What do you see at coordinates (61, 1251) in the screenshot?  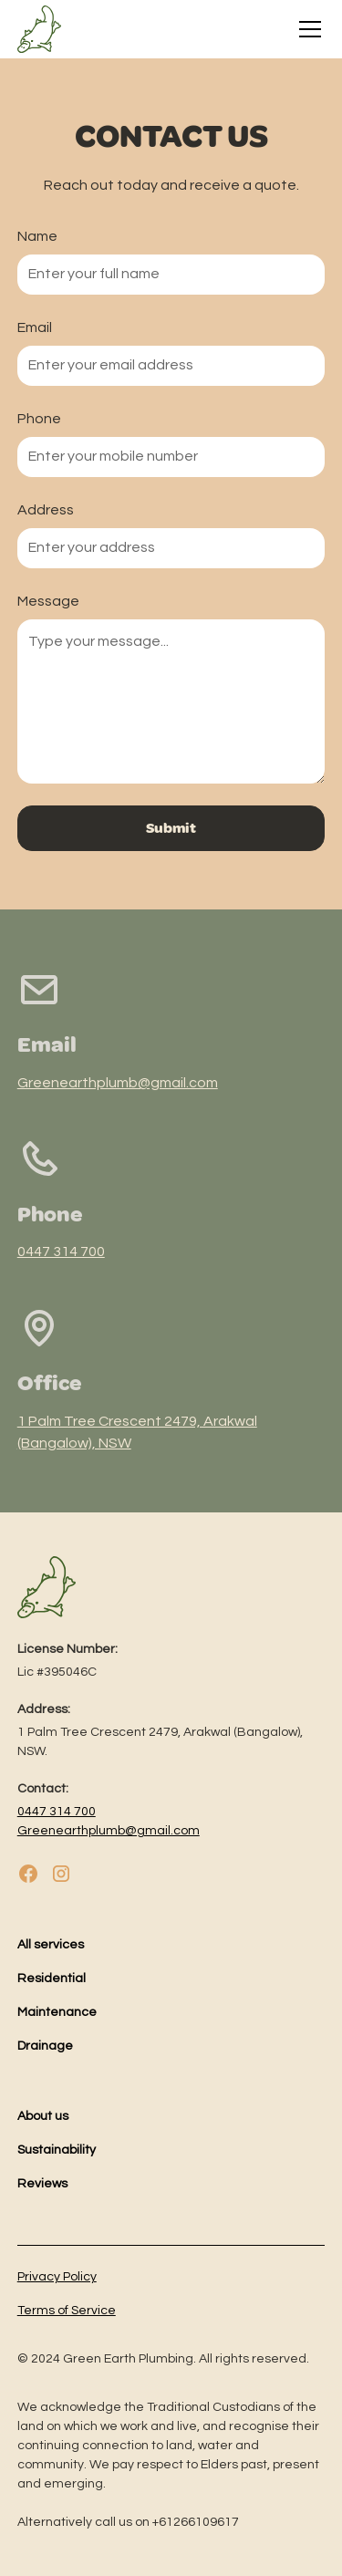 I see `0447 314 700` at bounding box center [61, 1251].